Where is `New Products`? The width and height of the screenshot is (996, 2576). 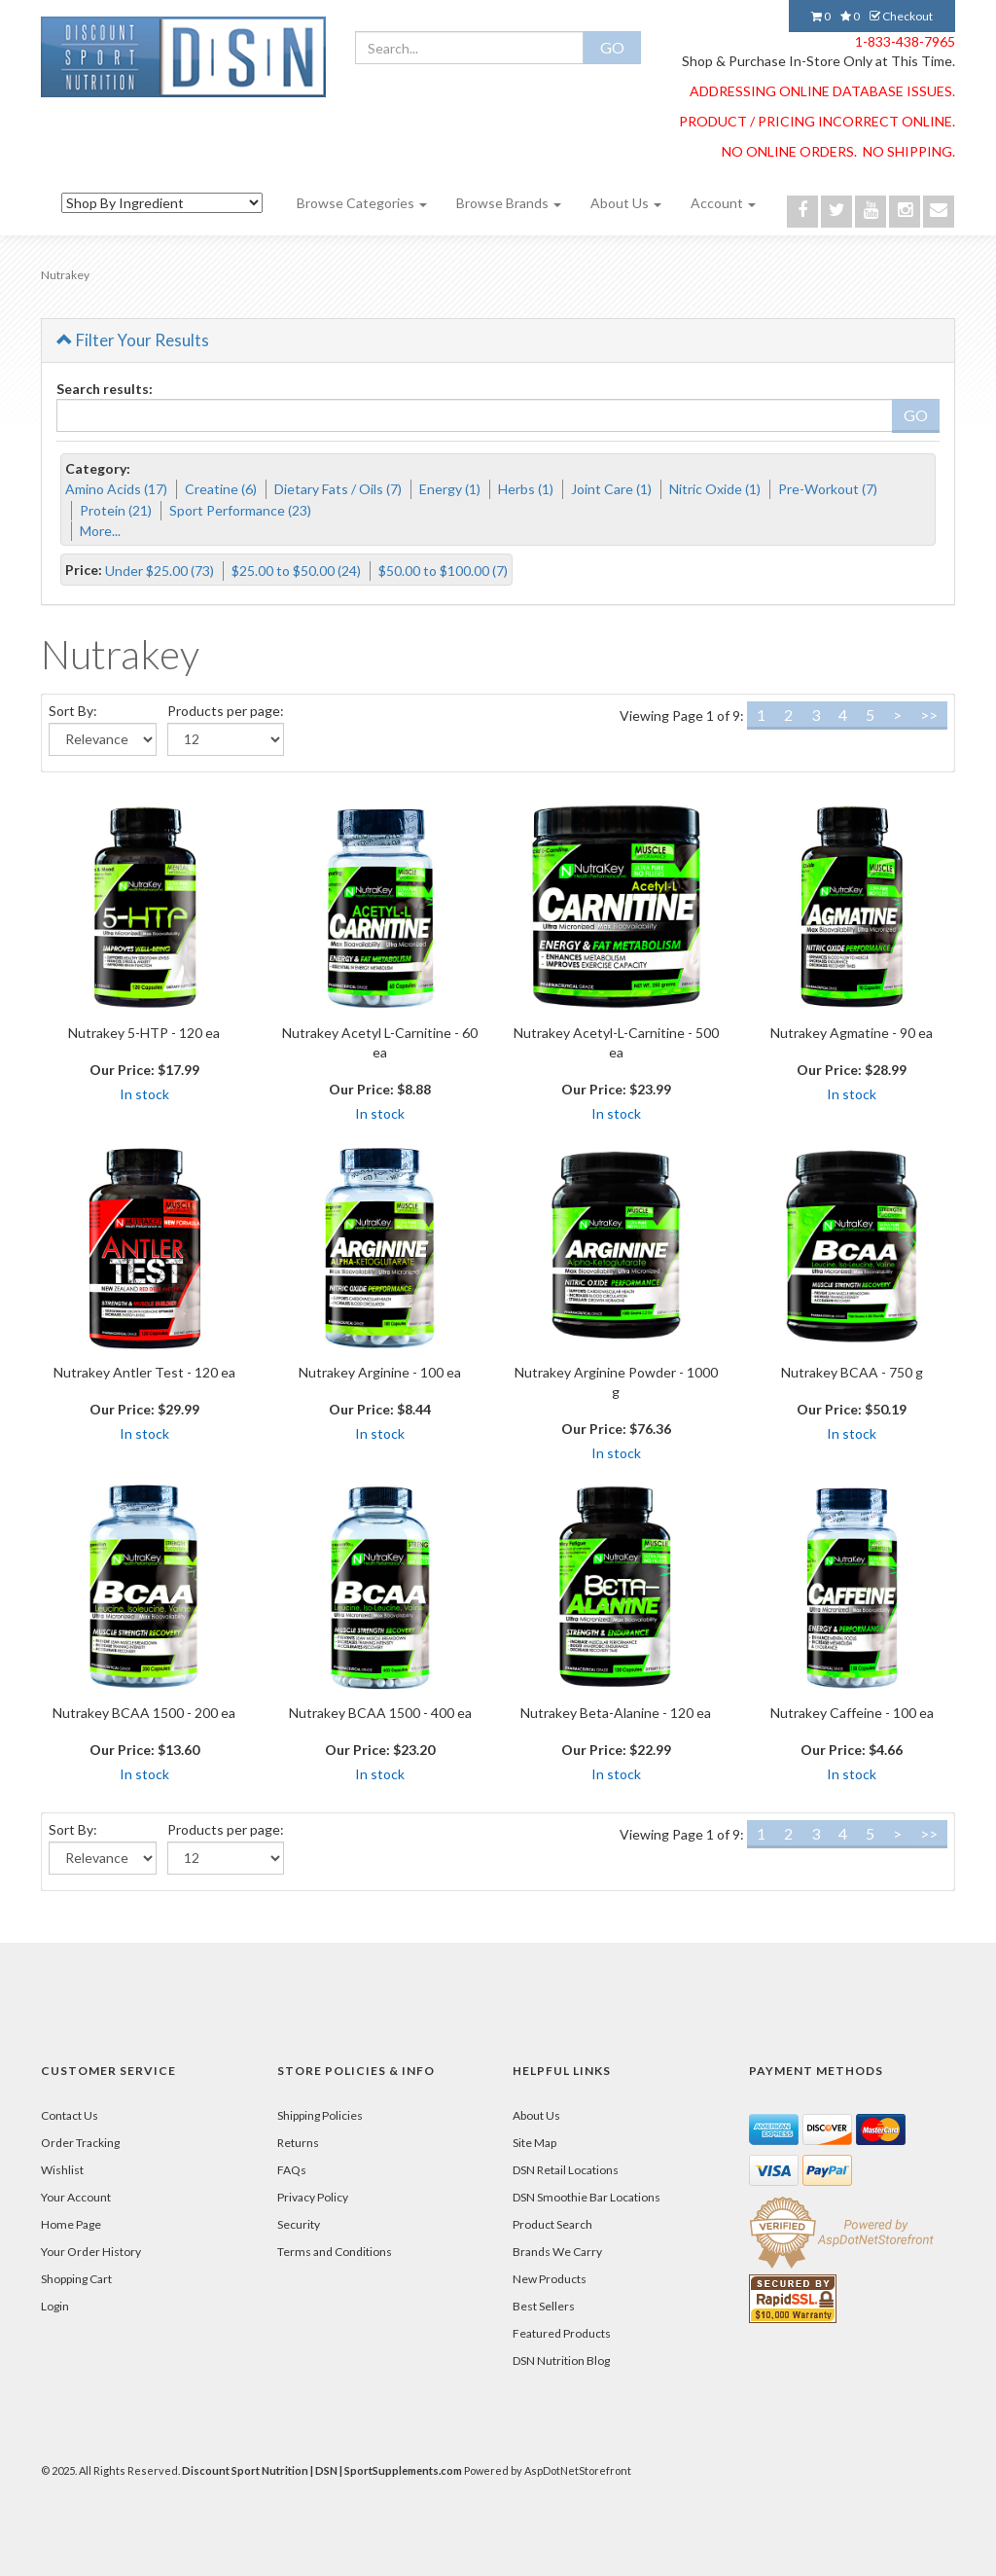 New Products is located at coordinates (550, 2279).